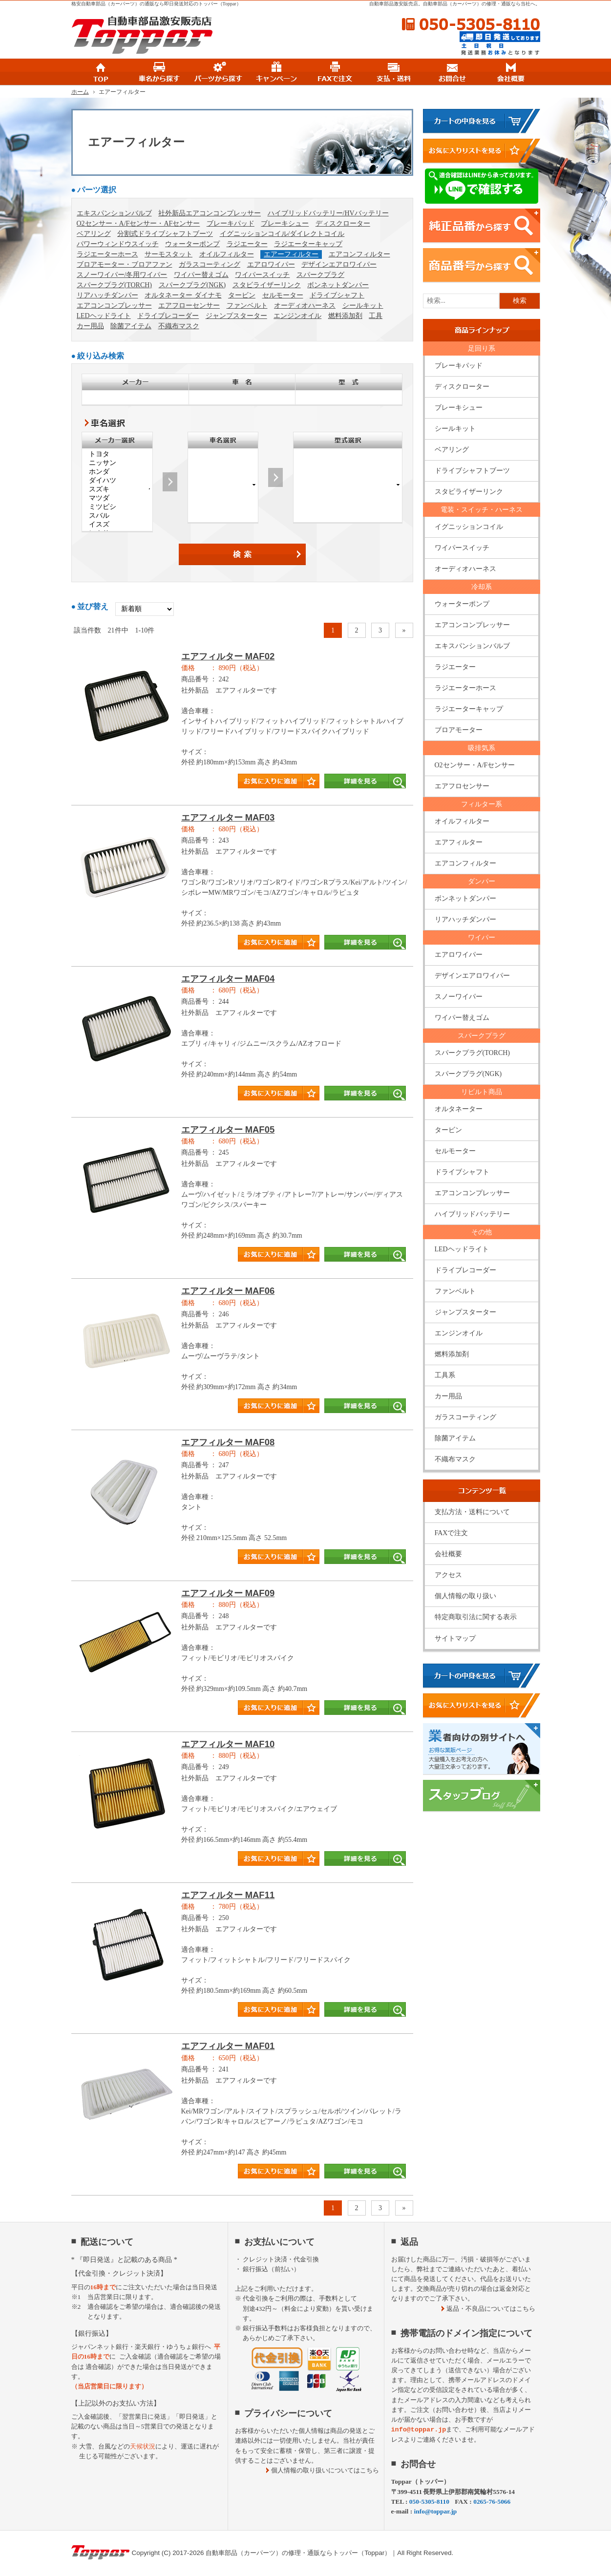  Describe the element at coordinates (107, 295) in the screenshot. I see `リアハッチダンパー` at that location.